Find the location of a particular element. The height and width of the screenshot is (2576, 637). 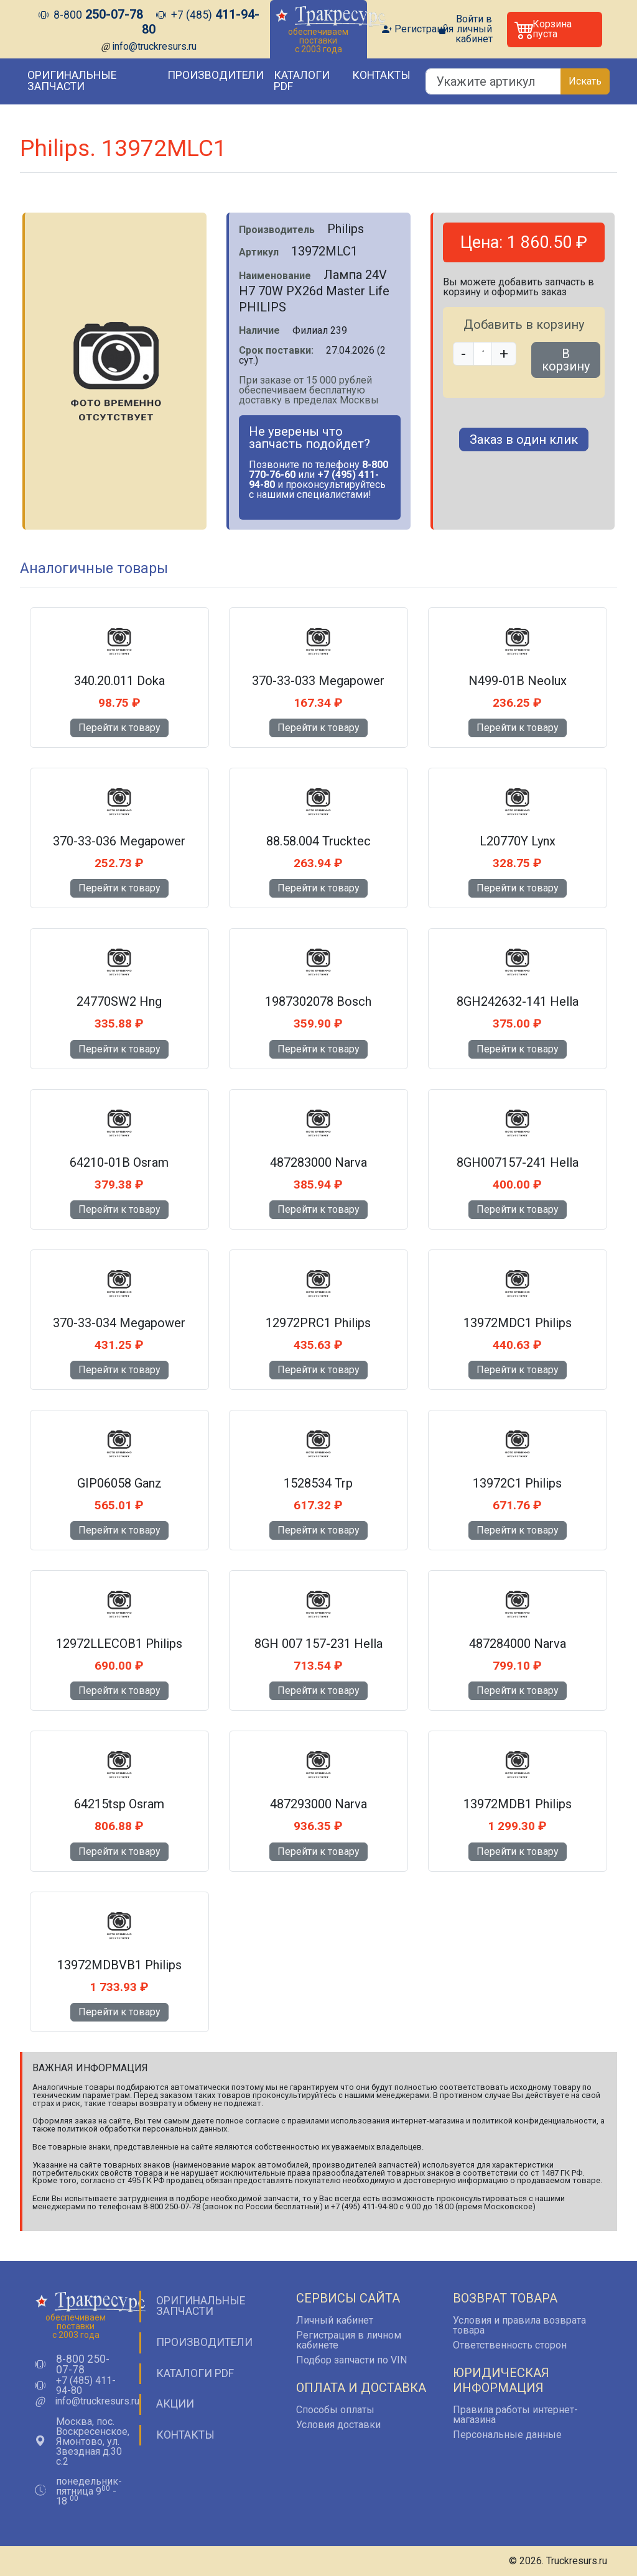

Искать is located at coordinates (585, 81).